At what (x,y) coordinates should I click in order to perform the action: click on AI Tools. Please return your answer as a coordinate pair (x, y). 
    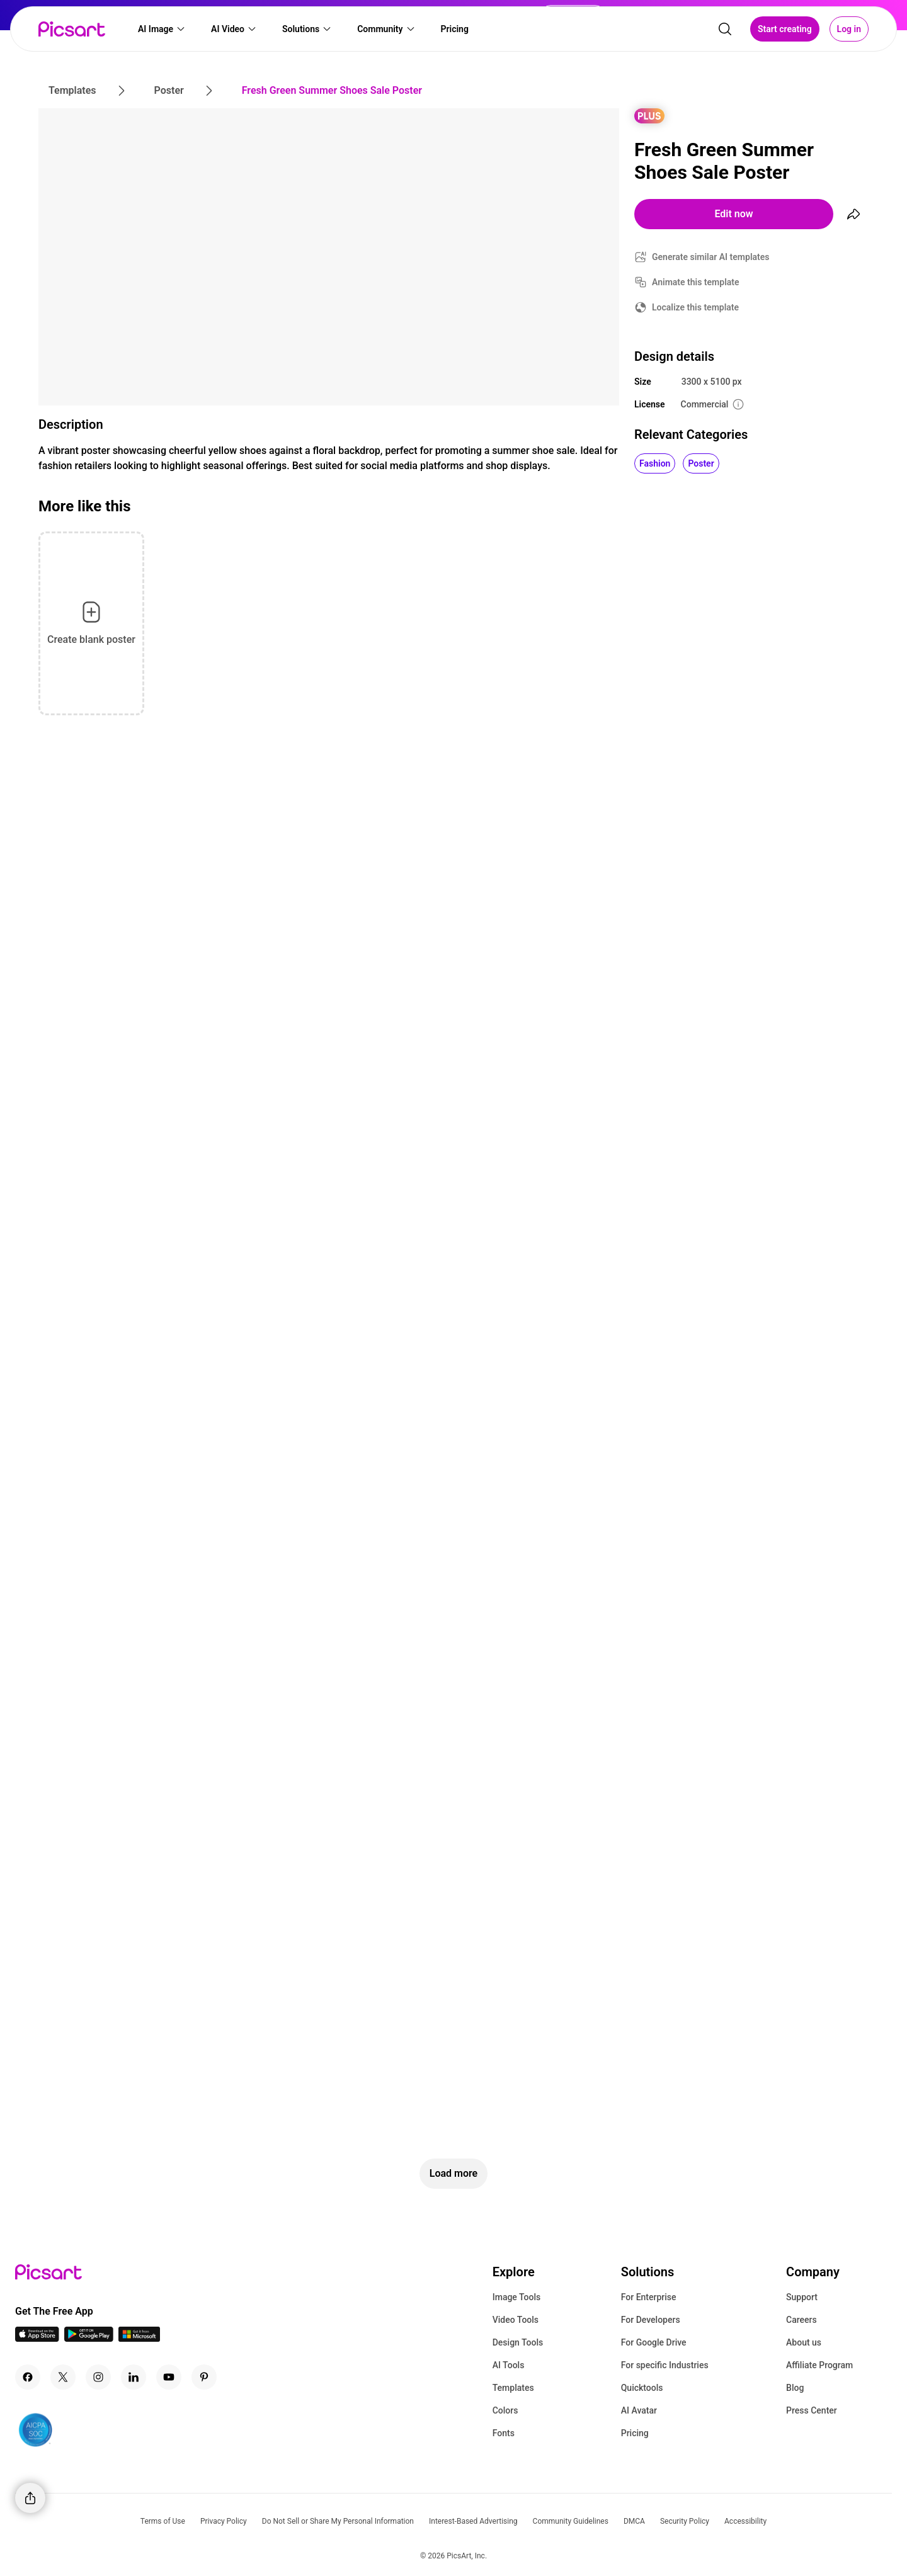
    Looking at the image, I should click on (509, 2365).